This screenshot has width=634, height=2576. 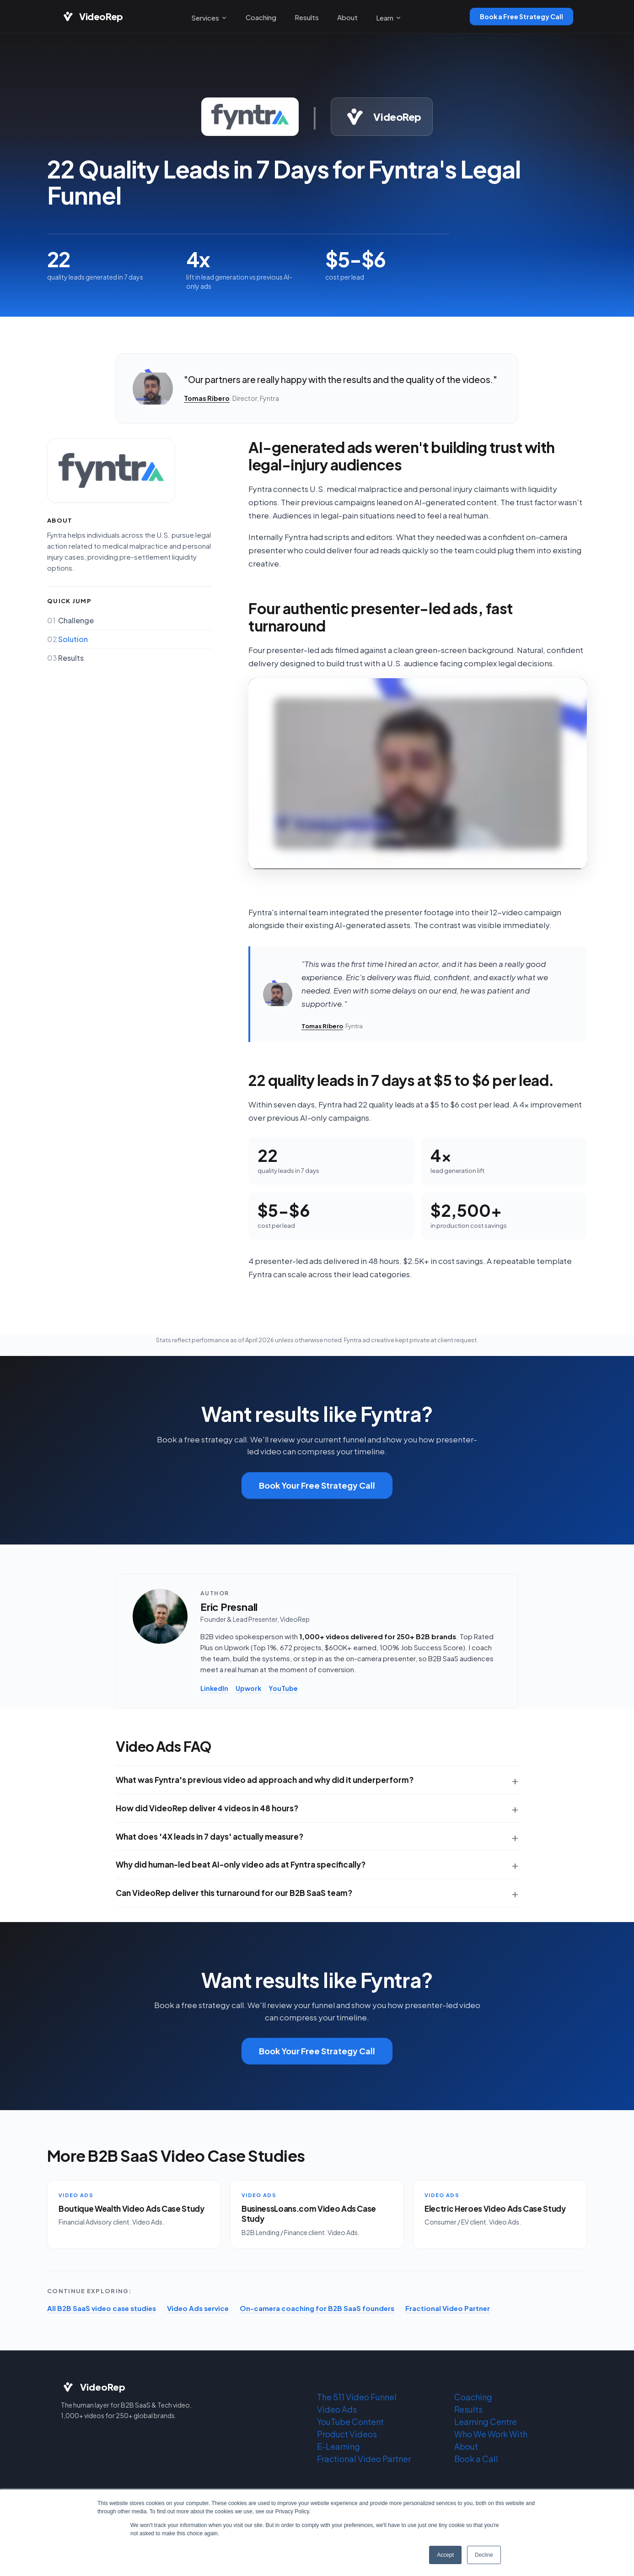 I want to click on Who We Work With, so click(x=490, y=2434).